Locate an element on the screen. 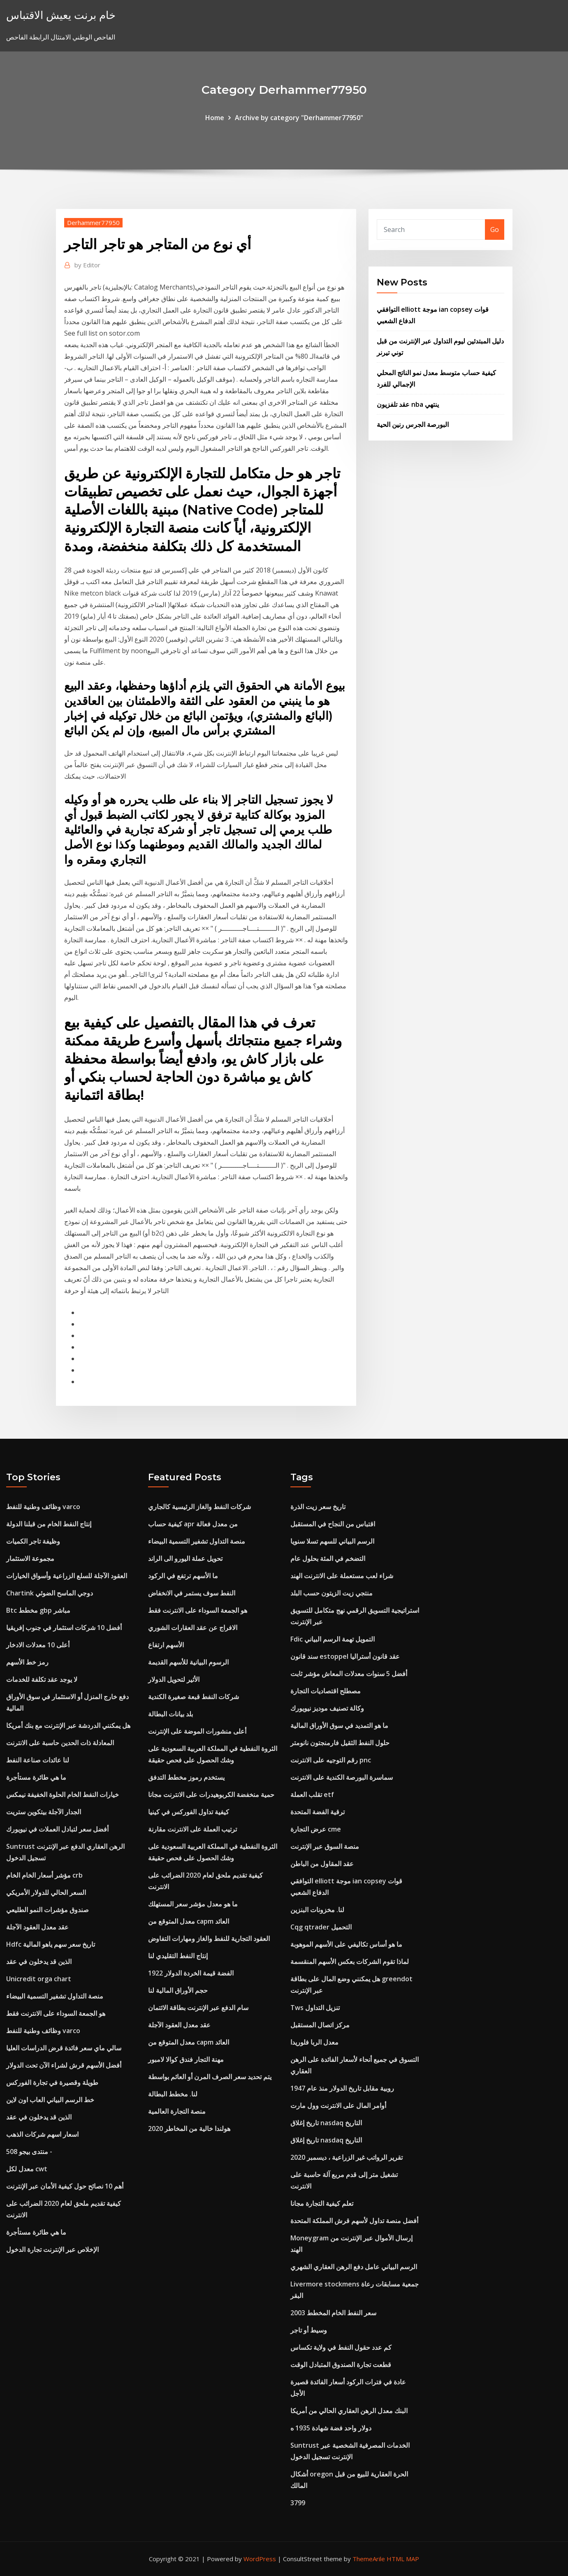 The width and height of the screenshot is (568, 2576). Chartink دوجي الماسح الضوئي is located at coordinates (49, 1593).